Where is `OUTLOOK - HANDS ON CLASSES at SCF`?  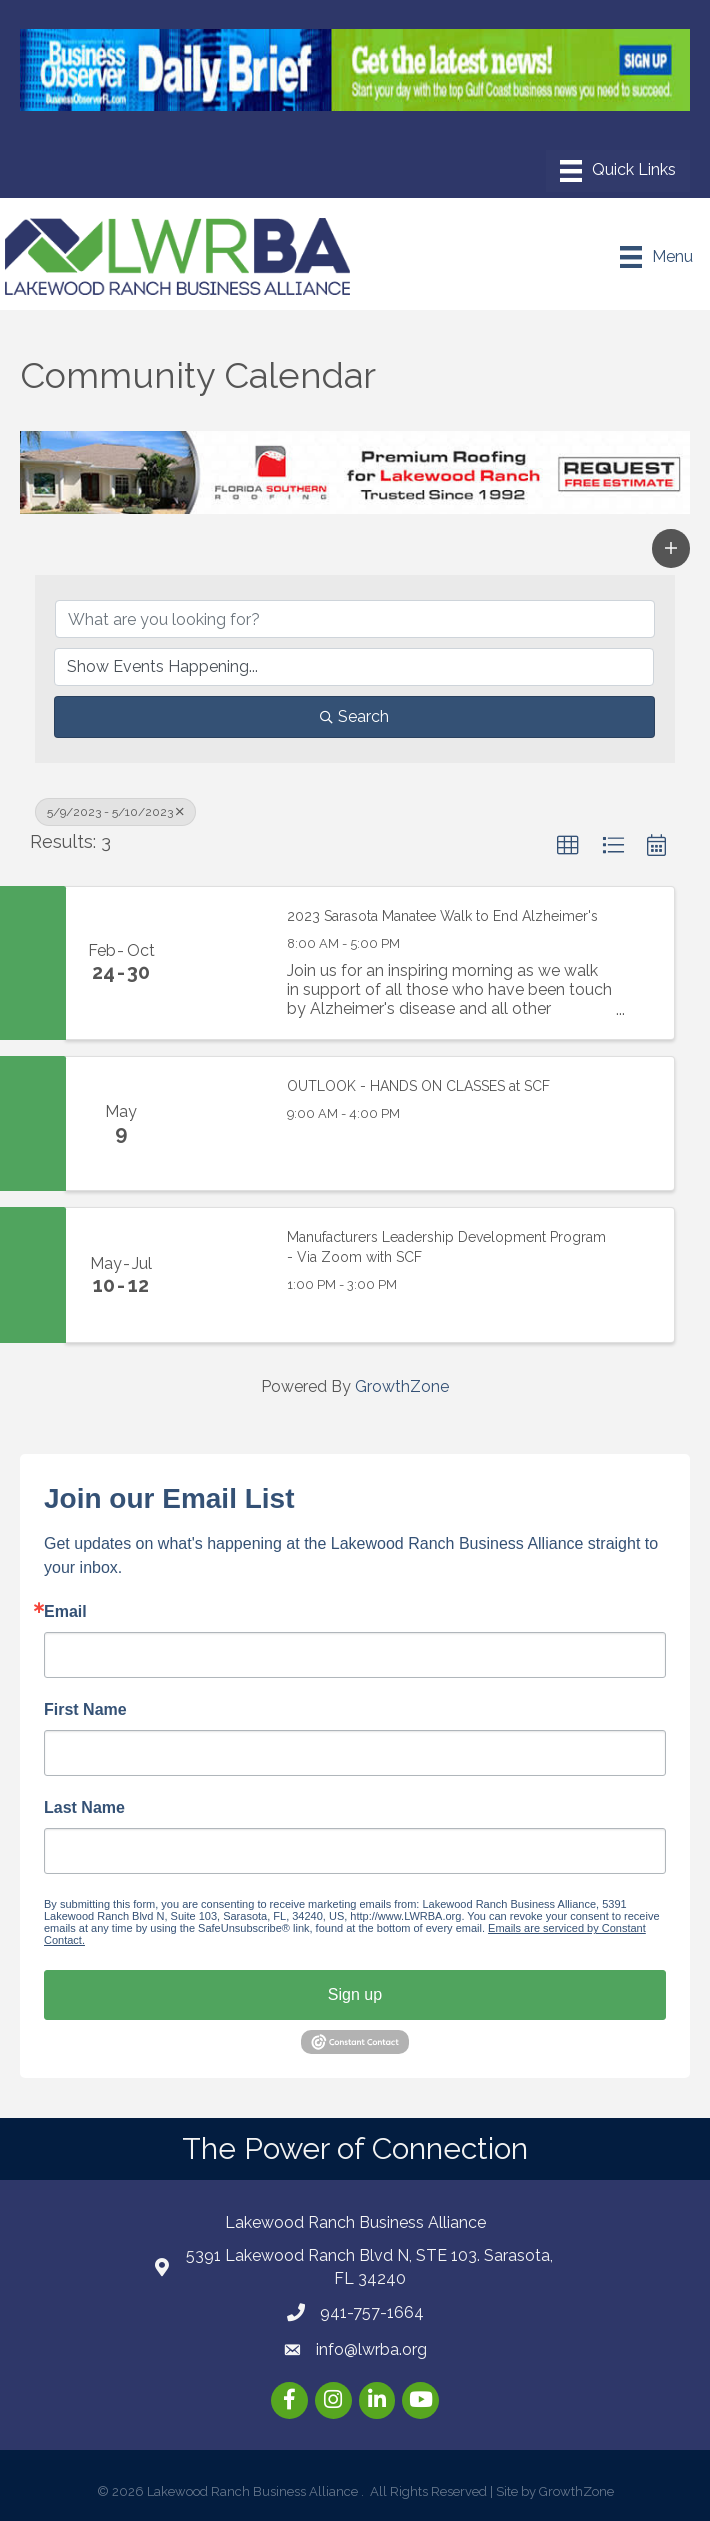
OUTLOOK - HANDS ON CLASSES at SCF is located at coordinates (418, 1086).